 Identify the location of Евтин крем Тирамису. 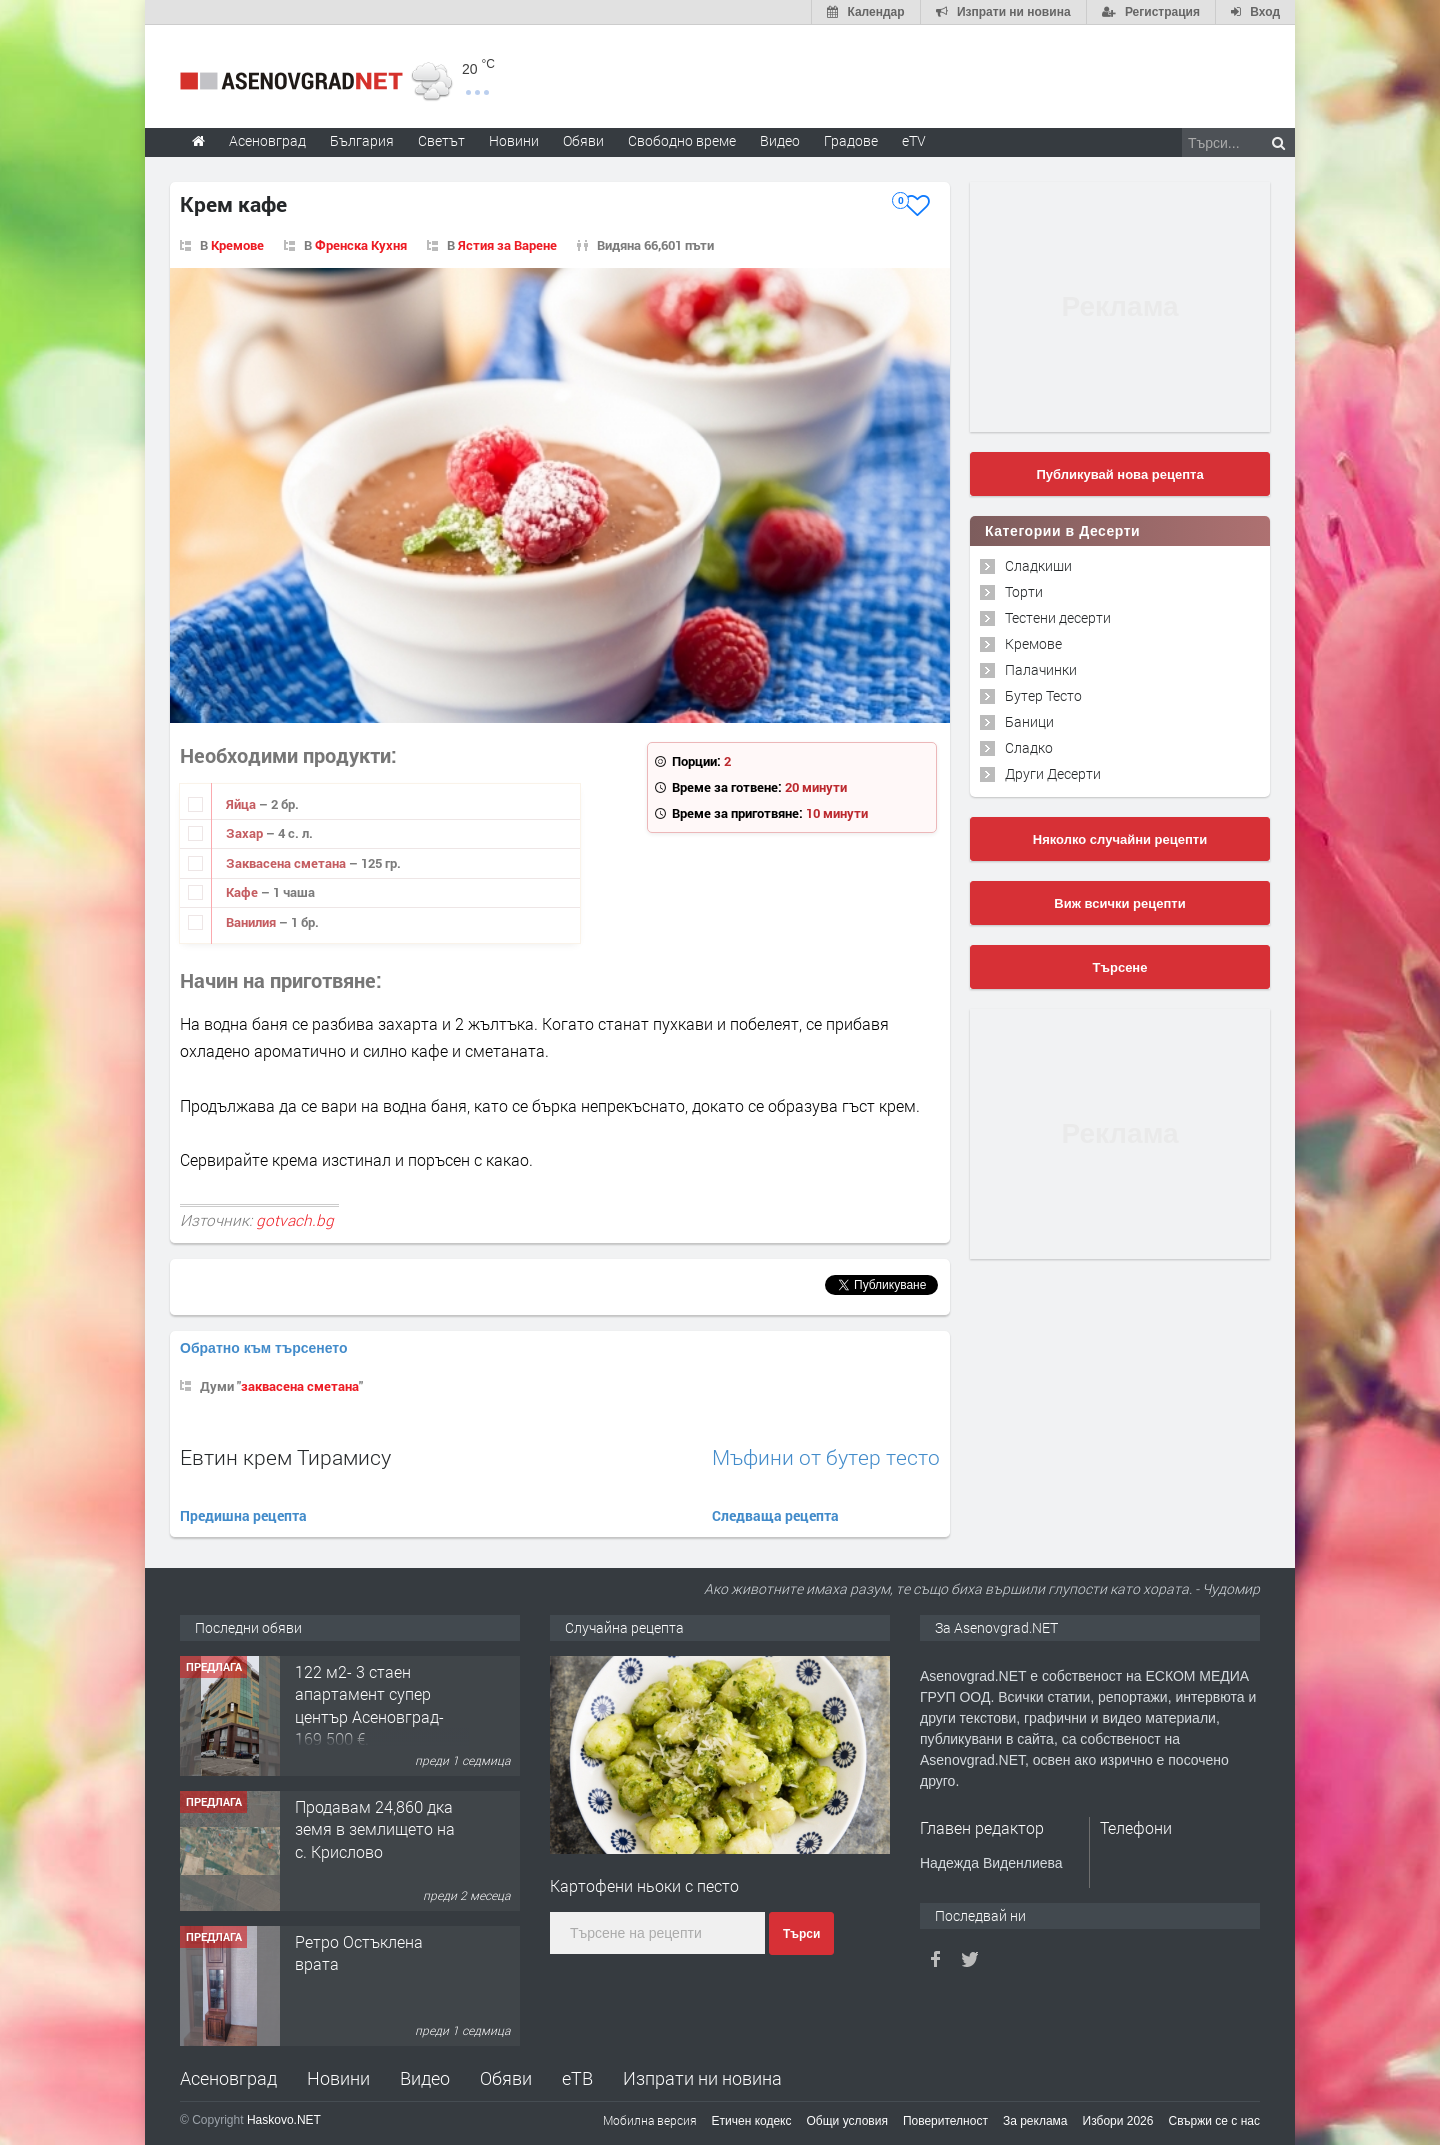
(285, 1457).